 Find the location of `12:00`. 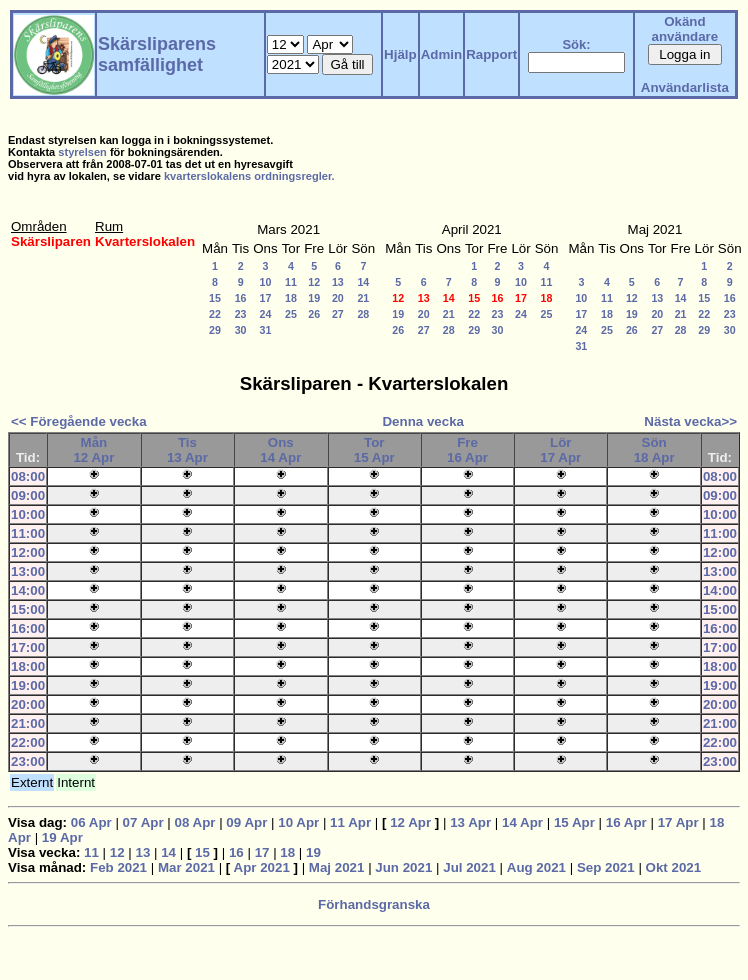

12:00 is located at coordinates (28, 552).